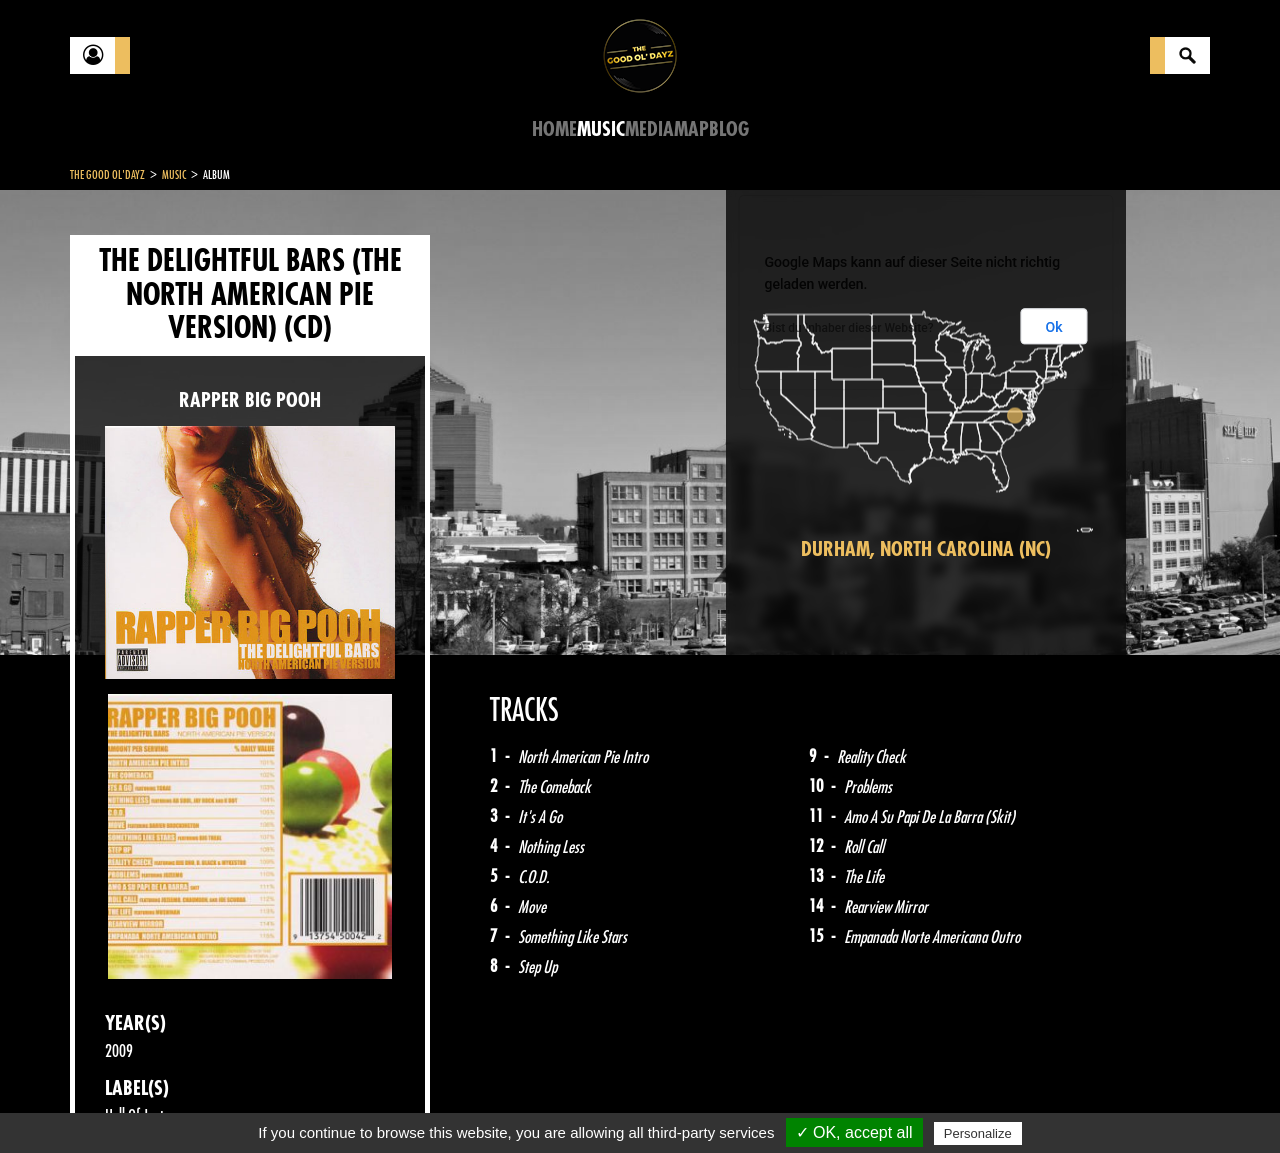  I want to click on Personalize, so click(978, 1133).